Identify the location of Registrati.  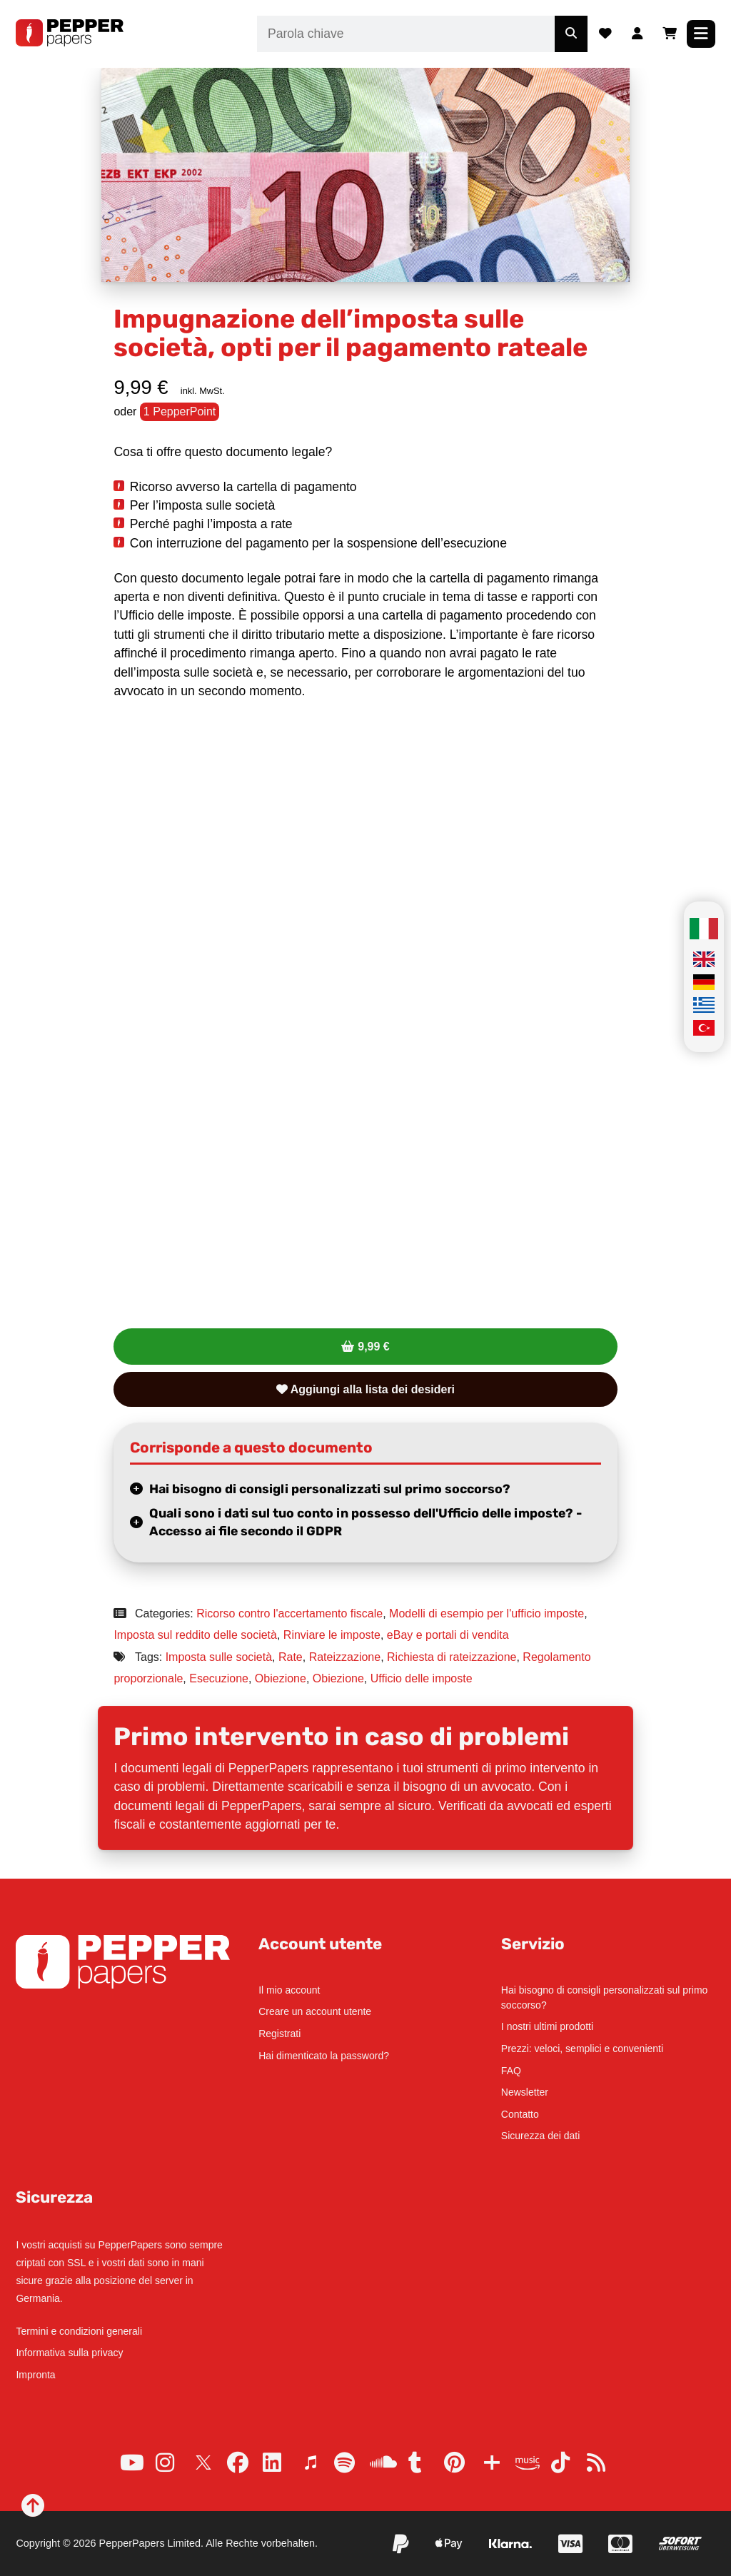
(279, 2033).